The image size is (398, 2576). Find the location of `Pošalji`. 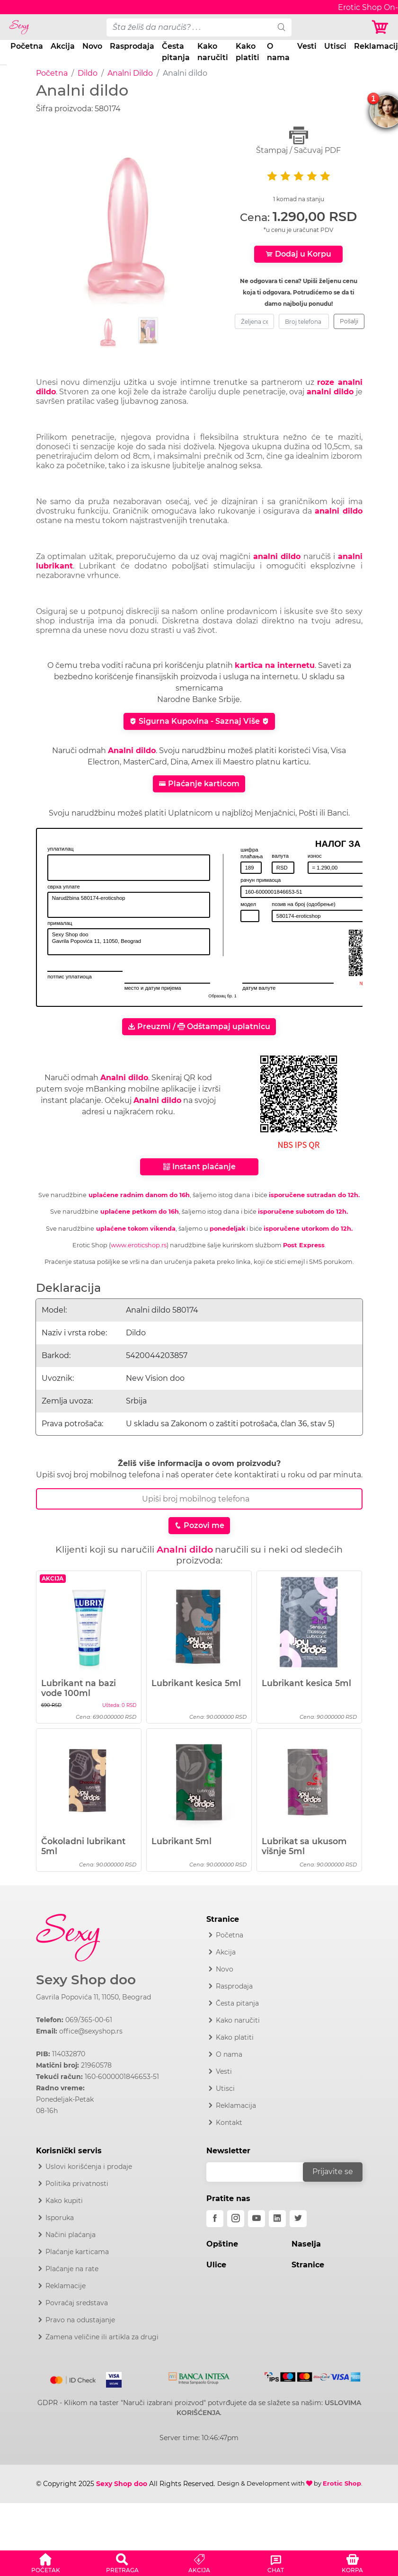

Pošalji is located at coordinates (349, 321).